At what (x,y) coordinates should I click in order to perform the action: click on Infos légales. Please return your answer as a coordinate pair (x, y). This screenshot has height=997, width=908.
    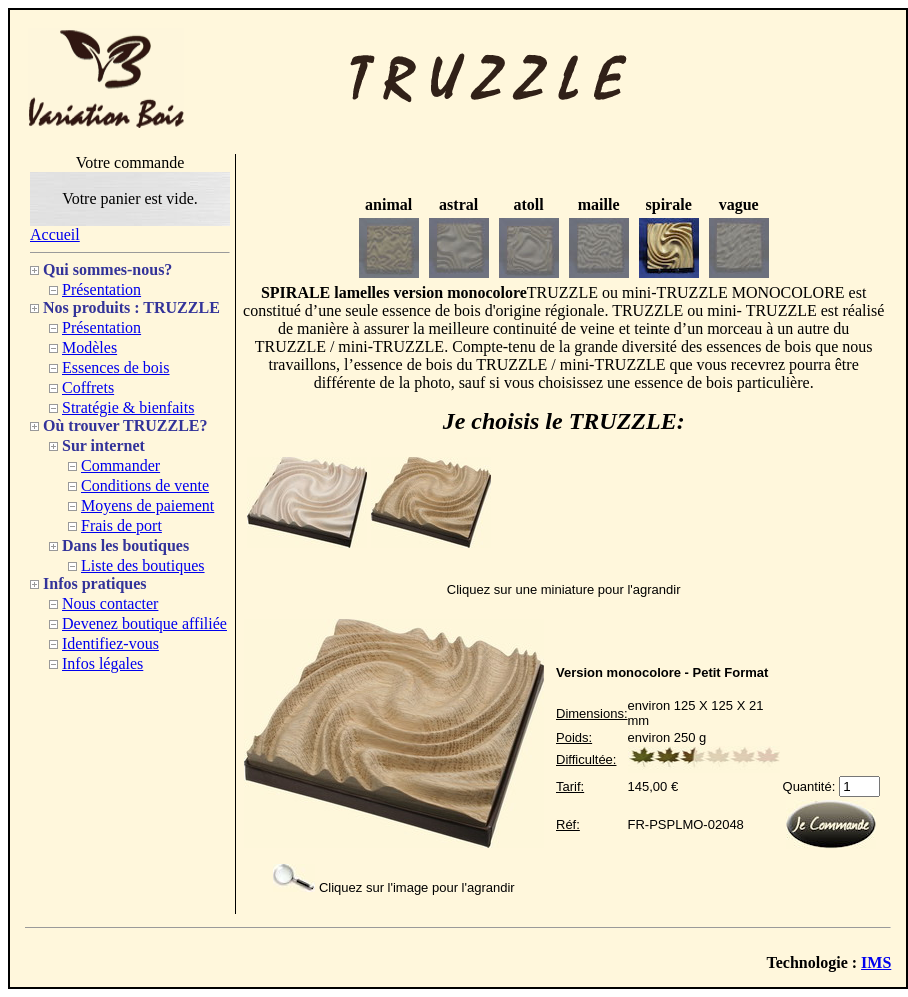
    Looking at the image, I should click on (102, 663).